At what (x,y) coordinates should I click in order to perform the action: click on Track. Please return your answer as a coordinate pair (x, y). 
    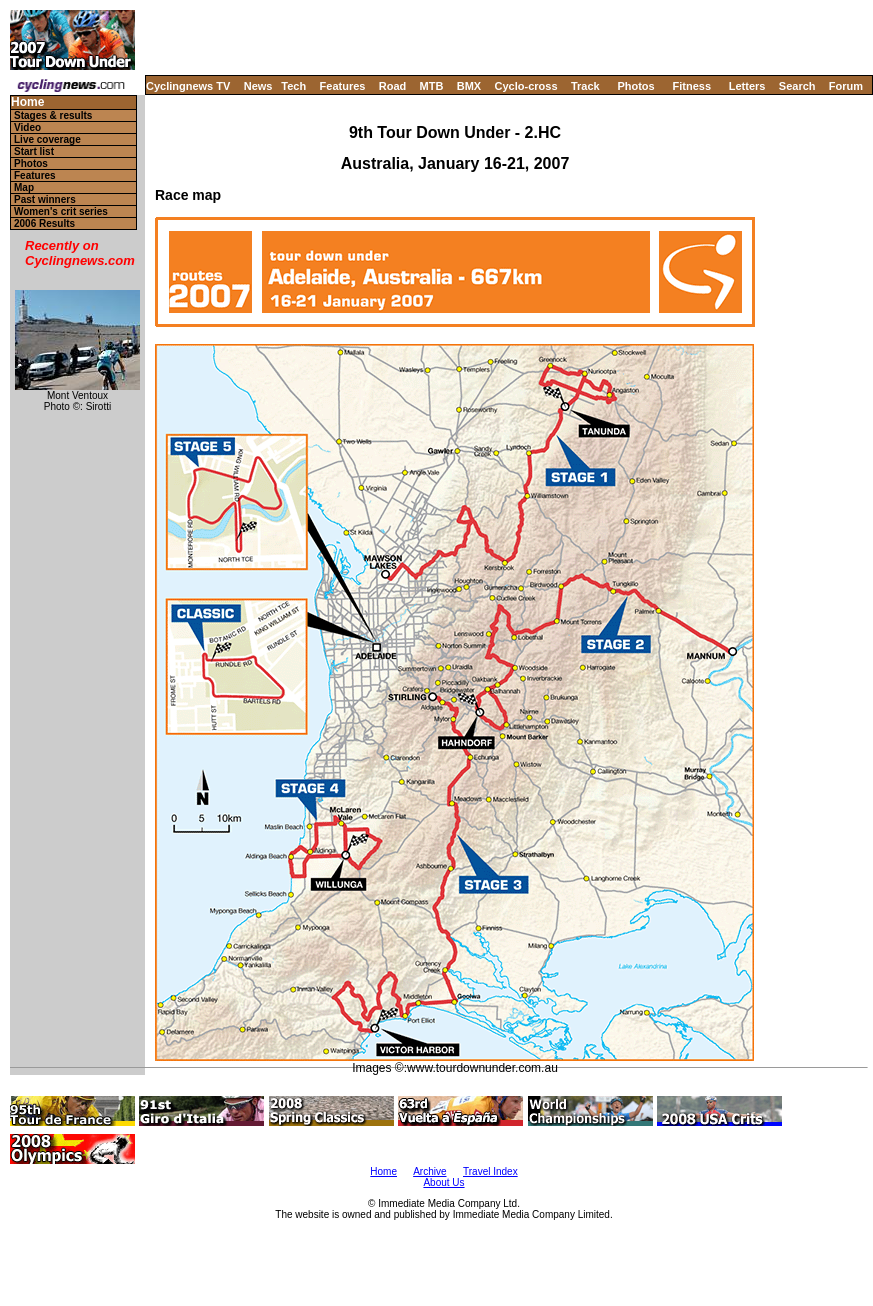
    Looking at the image, I should click on (585, 86).